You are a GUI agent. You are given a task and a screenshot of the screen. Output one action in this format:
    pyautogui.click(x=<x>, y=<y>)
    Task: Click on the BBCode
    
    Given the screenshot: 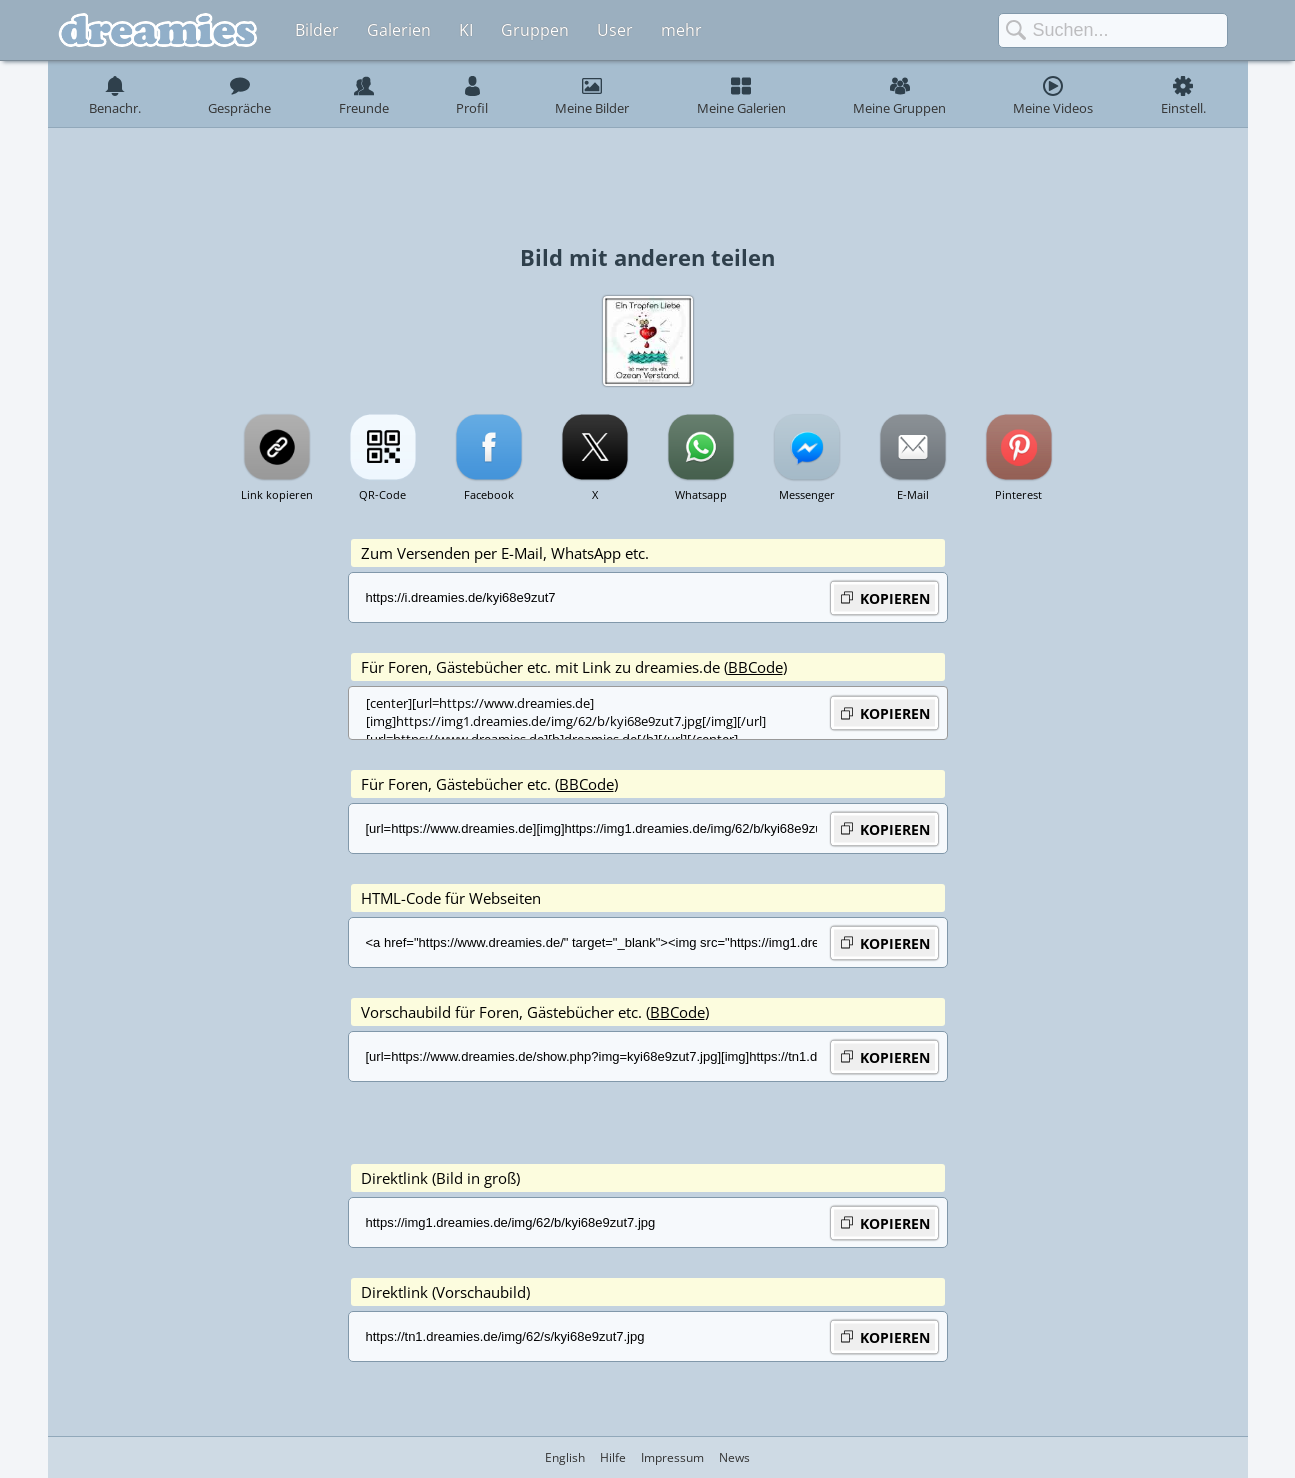 What is the action you would take?
    pyautogui.click(x=755, y=667)
    